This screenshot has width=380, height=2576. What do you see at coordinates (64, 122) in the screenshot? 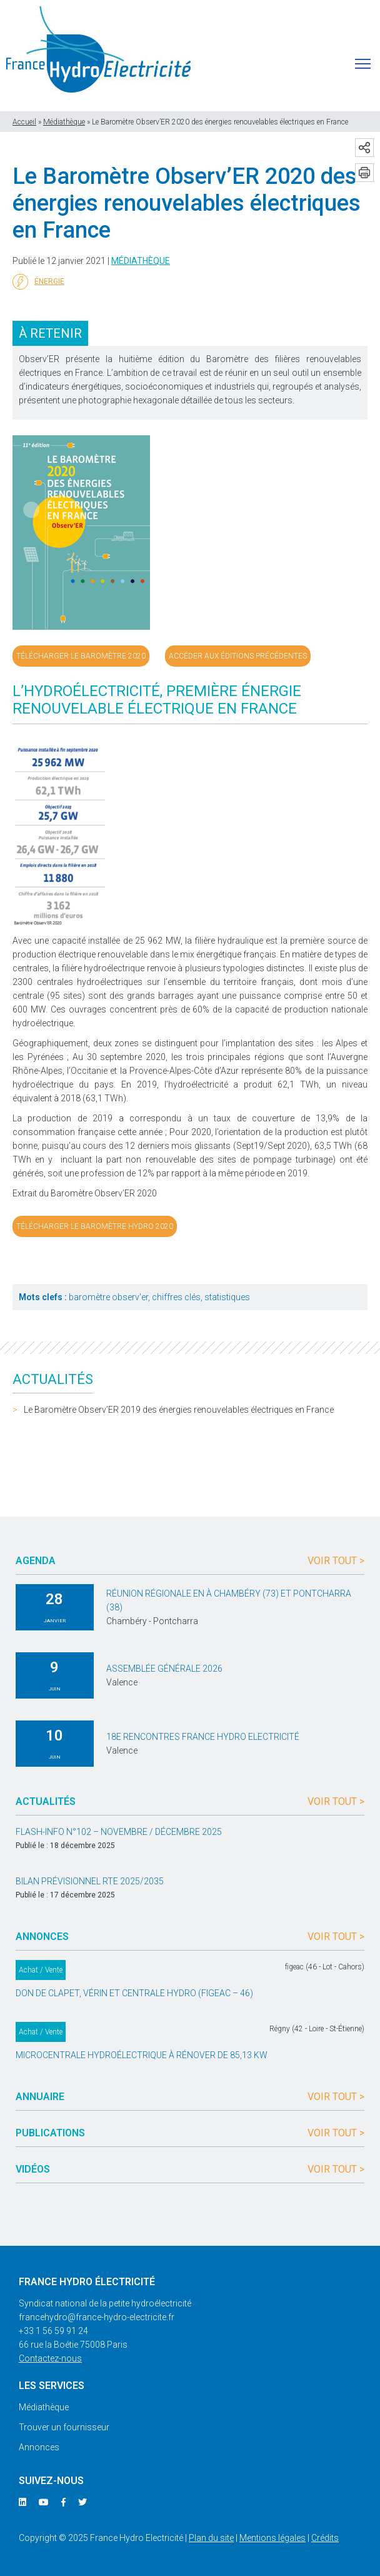
I see `Médiathèque` at bounding box center [64, 122].